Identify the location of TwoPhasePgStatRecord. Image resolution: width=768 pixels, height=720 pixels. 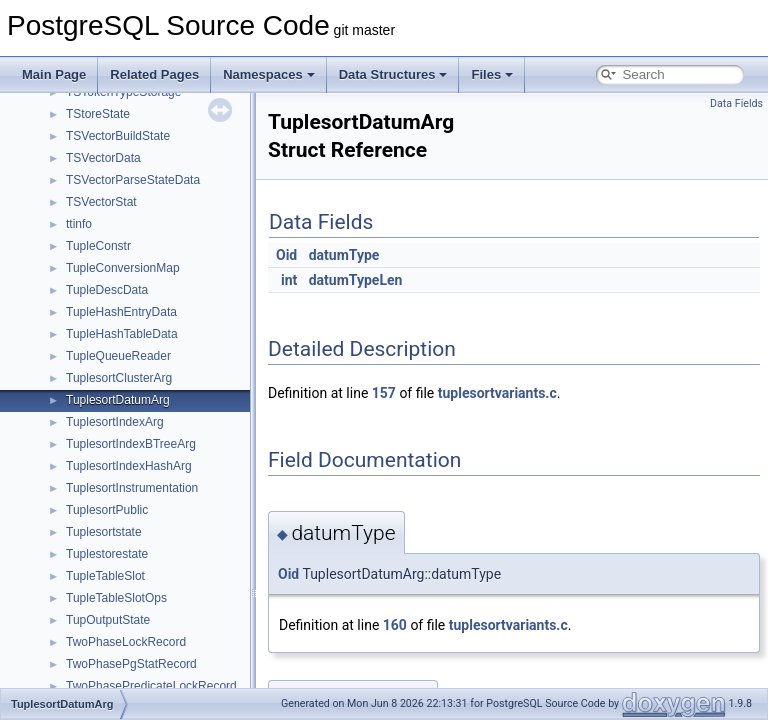
(131, 664).